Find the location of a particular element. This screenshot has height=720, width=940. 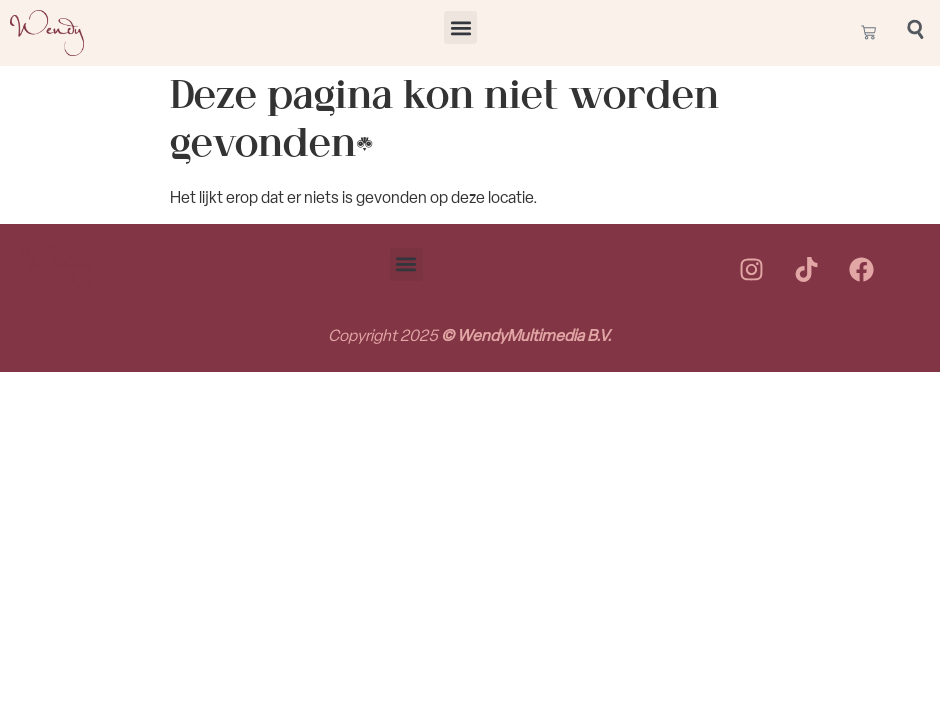

[button] is located at coordinates (460, 27).